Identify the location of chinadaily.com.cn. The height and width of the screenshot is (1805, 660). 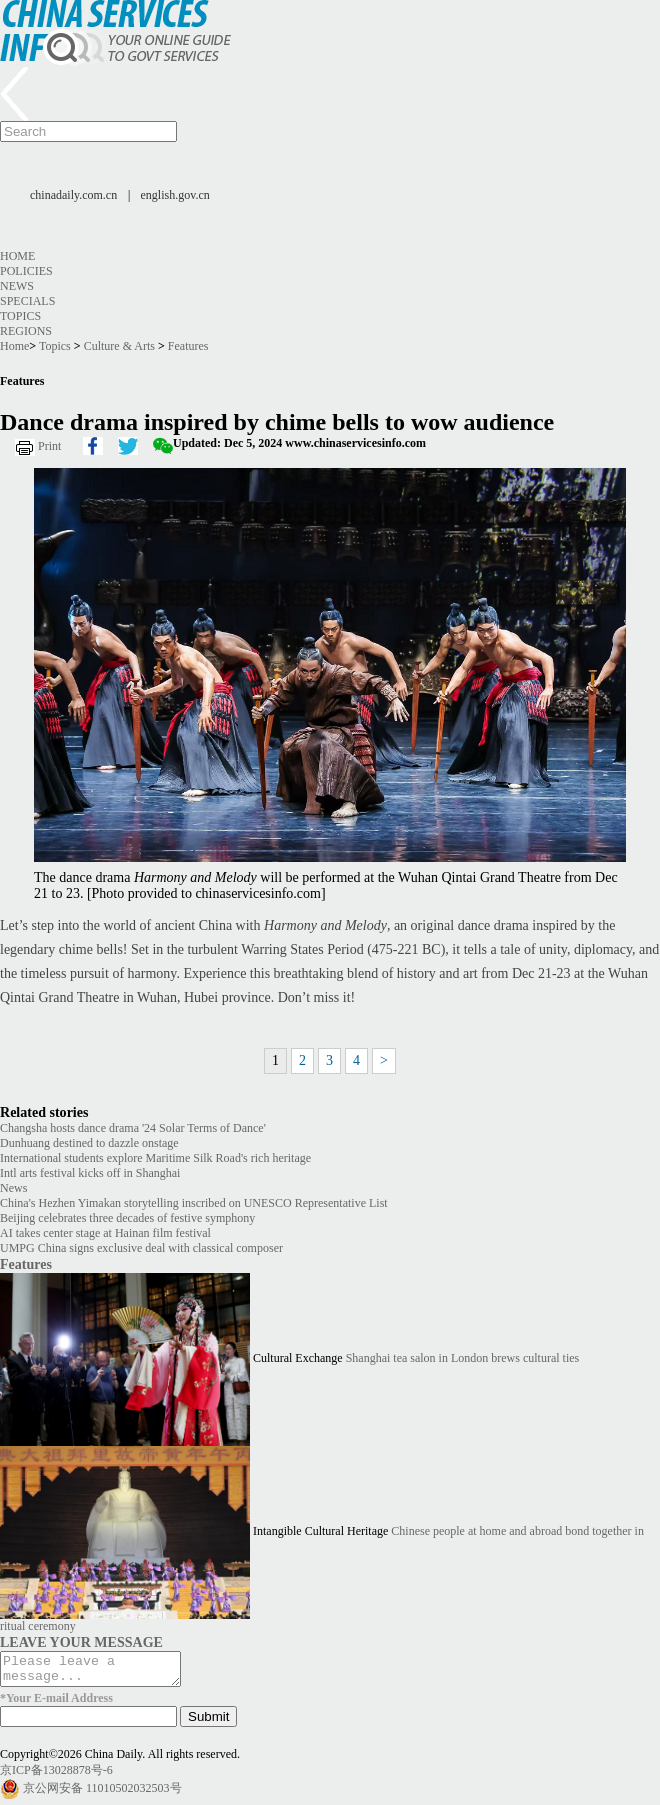
(73, 195).